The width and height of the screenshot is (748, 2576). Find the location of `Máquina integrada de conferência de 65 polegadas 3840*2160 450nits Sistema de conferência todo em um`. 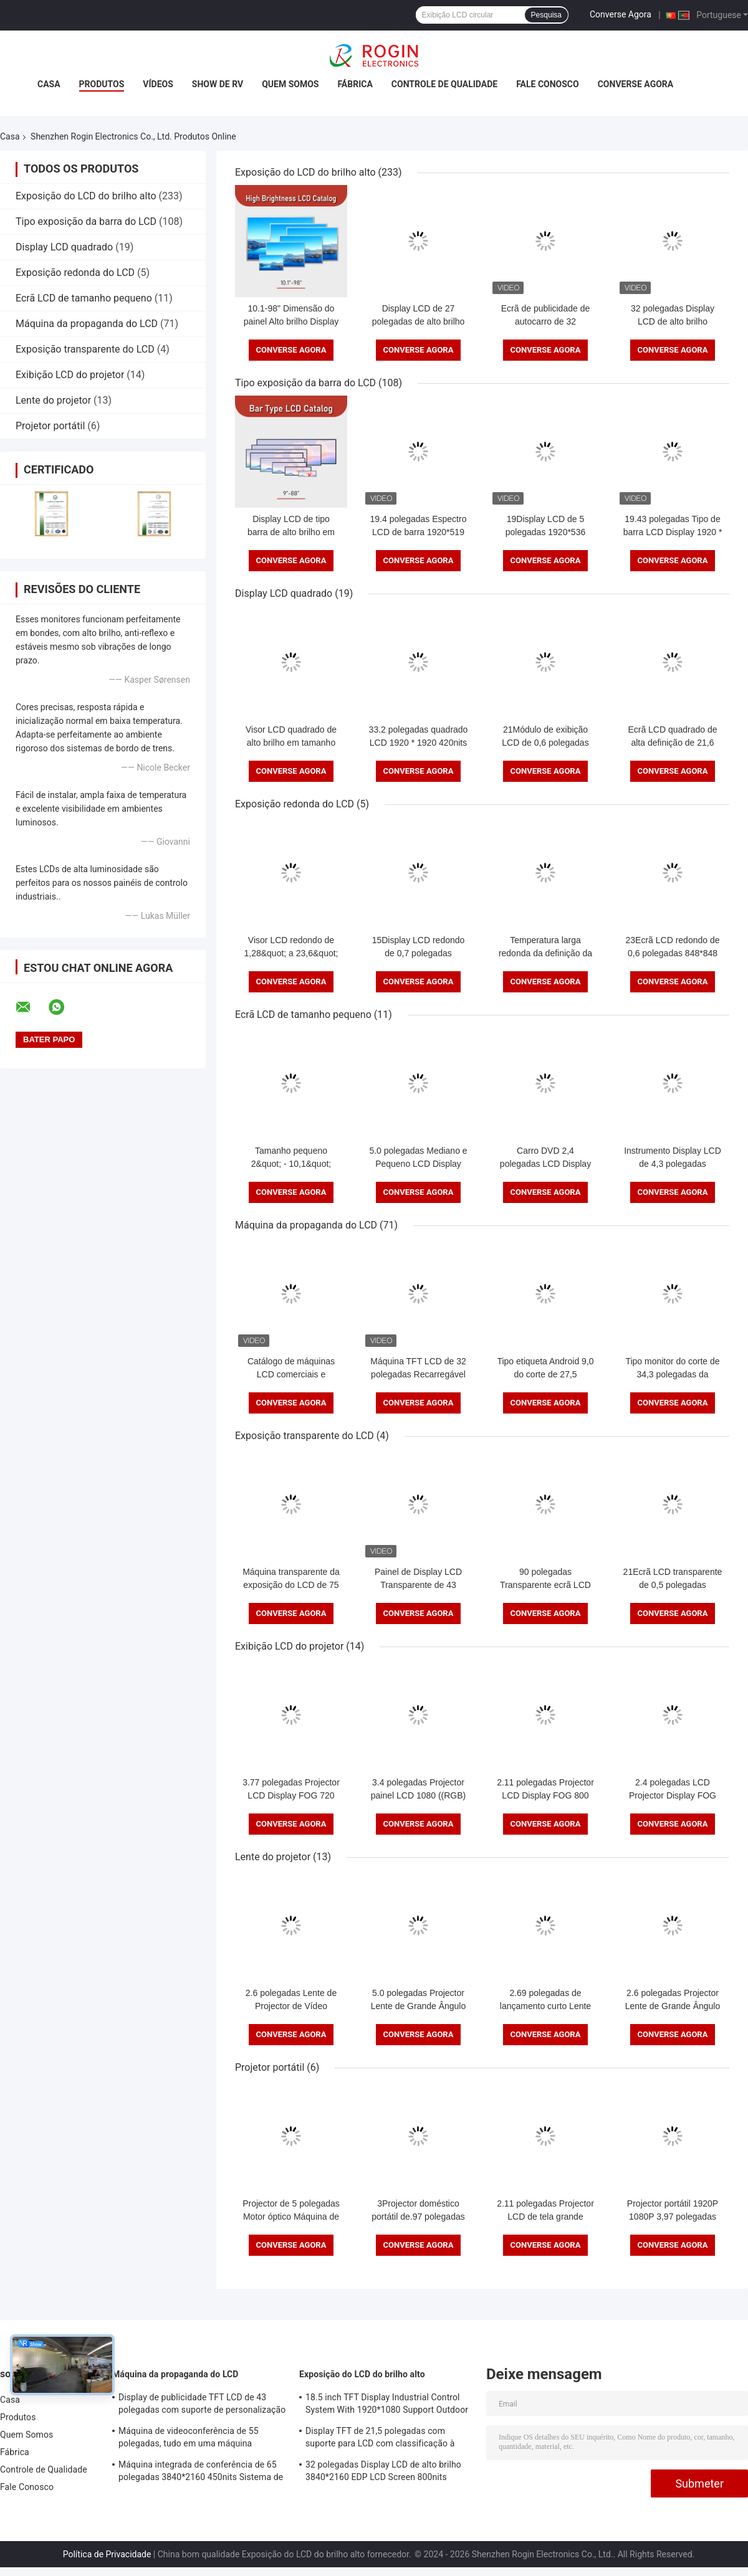

Máquina integrada de conferência de 65 polegadas 3840*2160 450nits Sistema de conferência todo em um is located at coordinates (200, 2473).